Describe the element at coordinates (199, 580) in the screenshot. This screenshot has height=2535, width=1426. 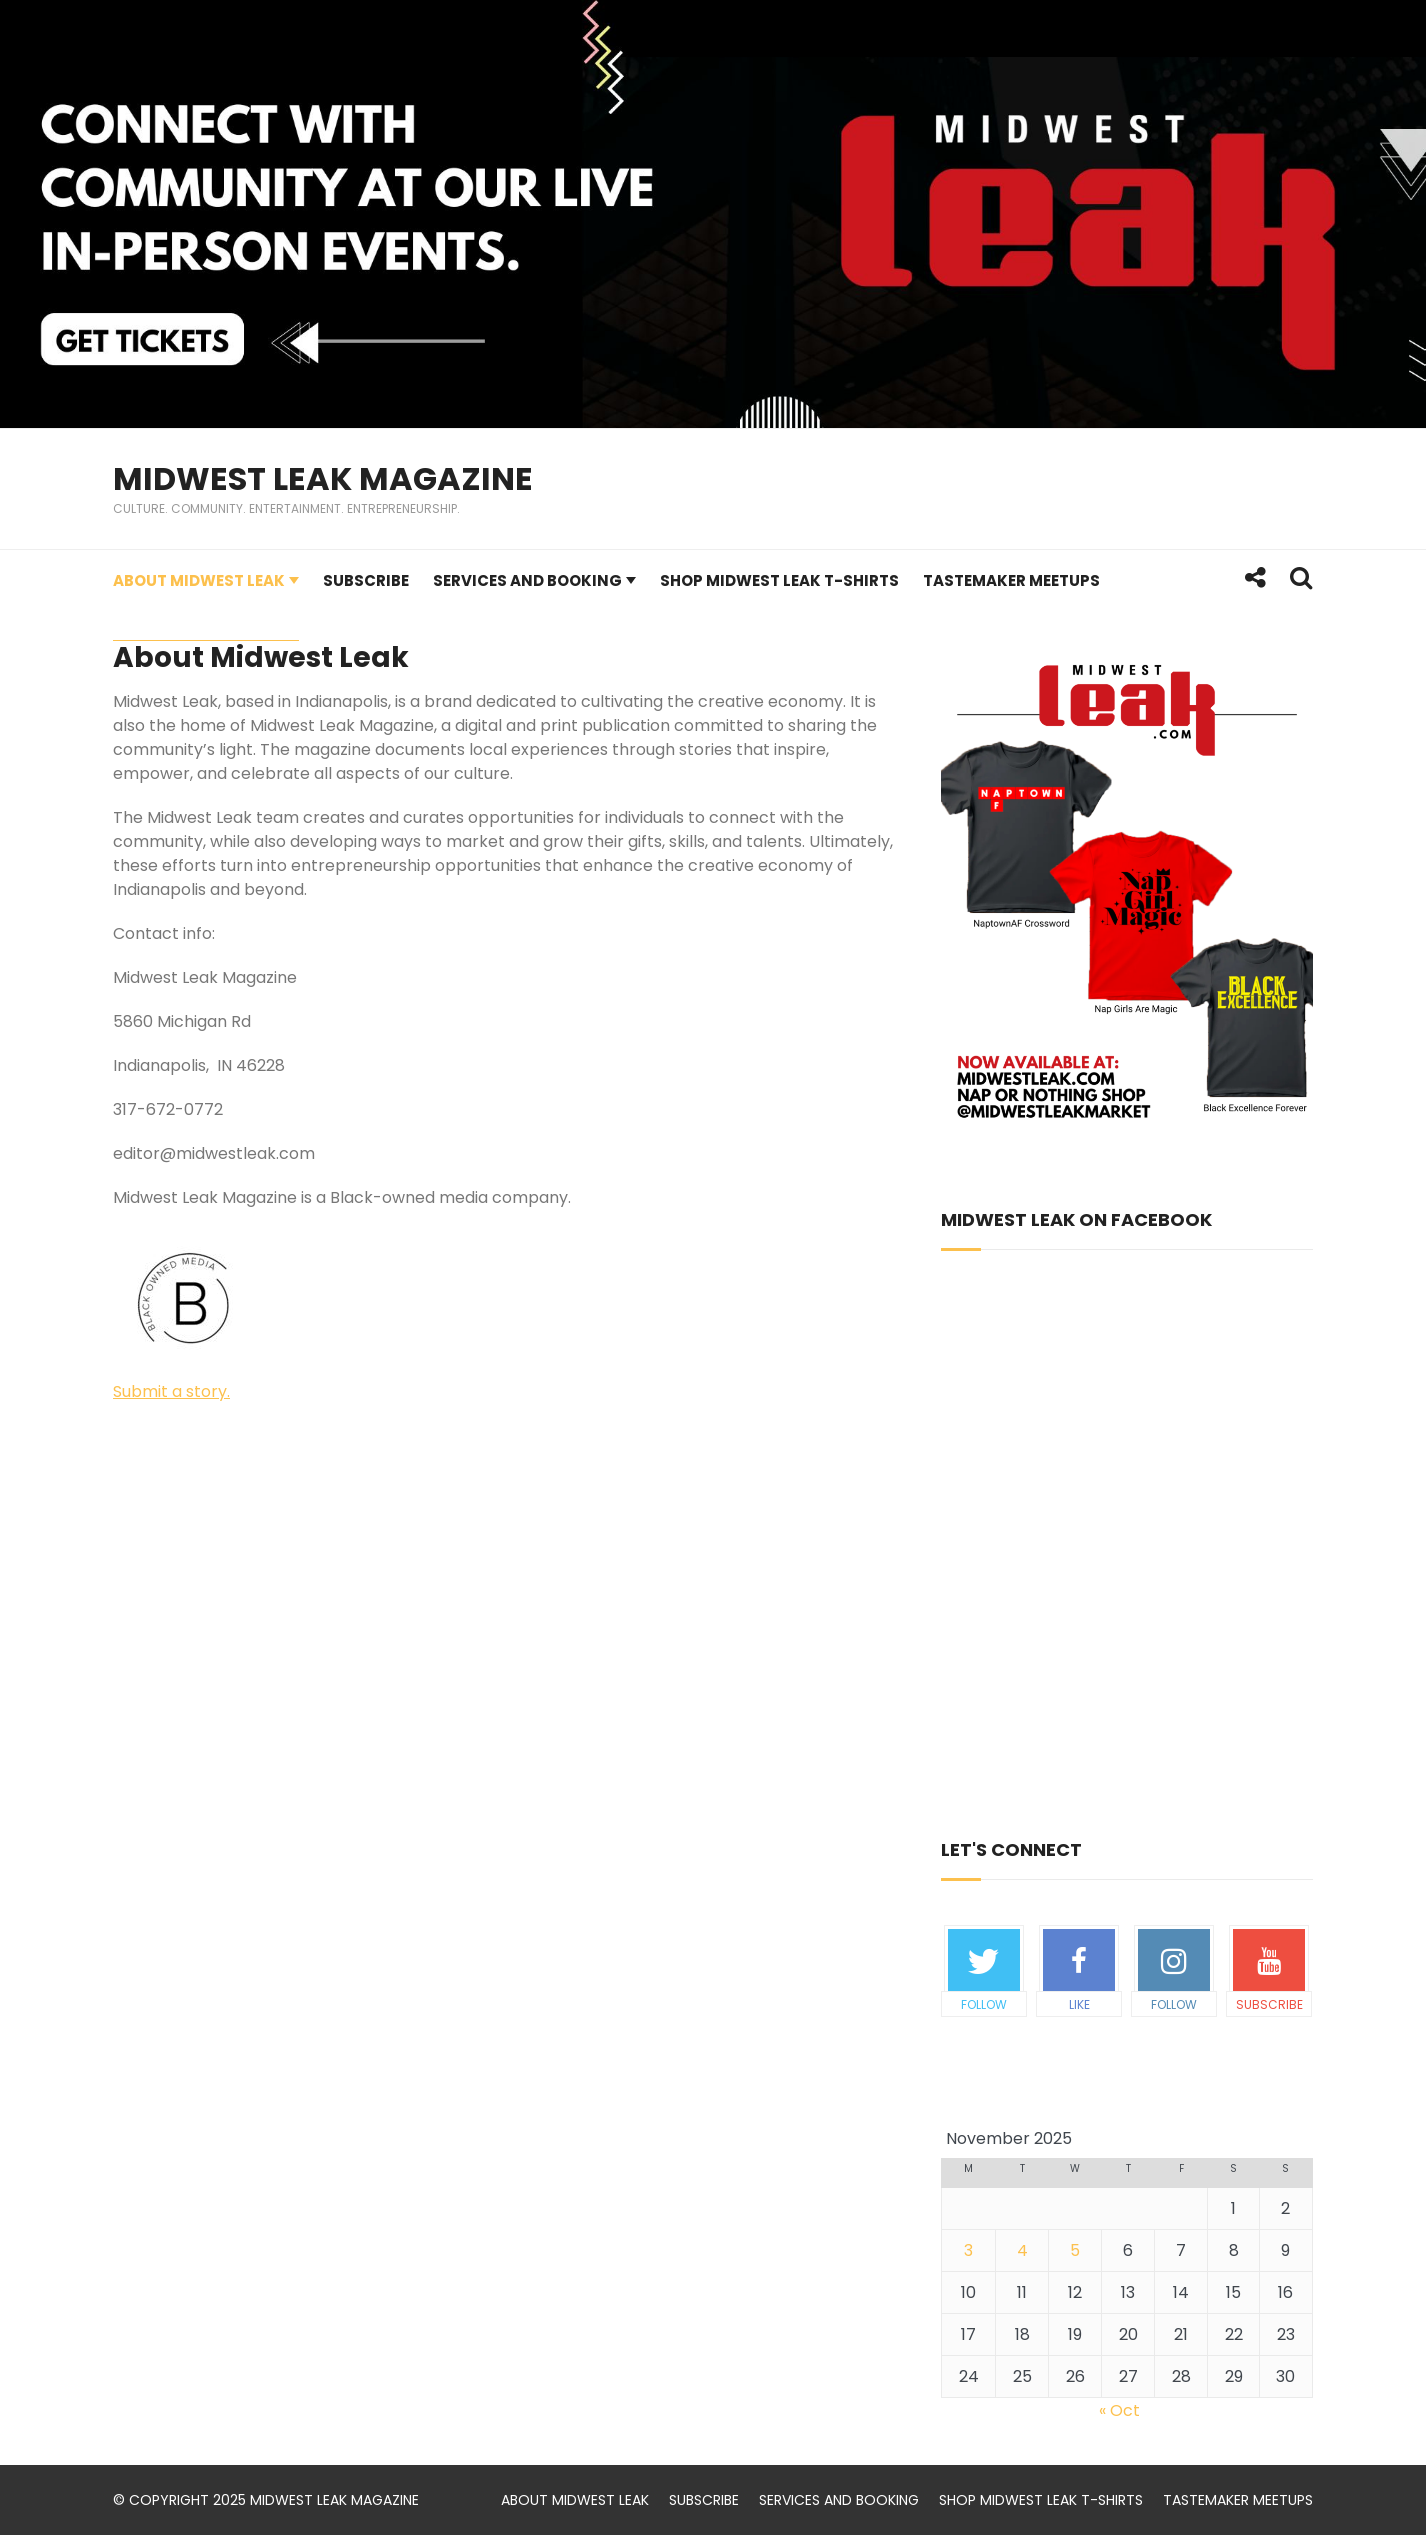
I see `About Midwest Leak` at that location.